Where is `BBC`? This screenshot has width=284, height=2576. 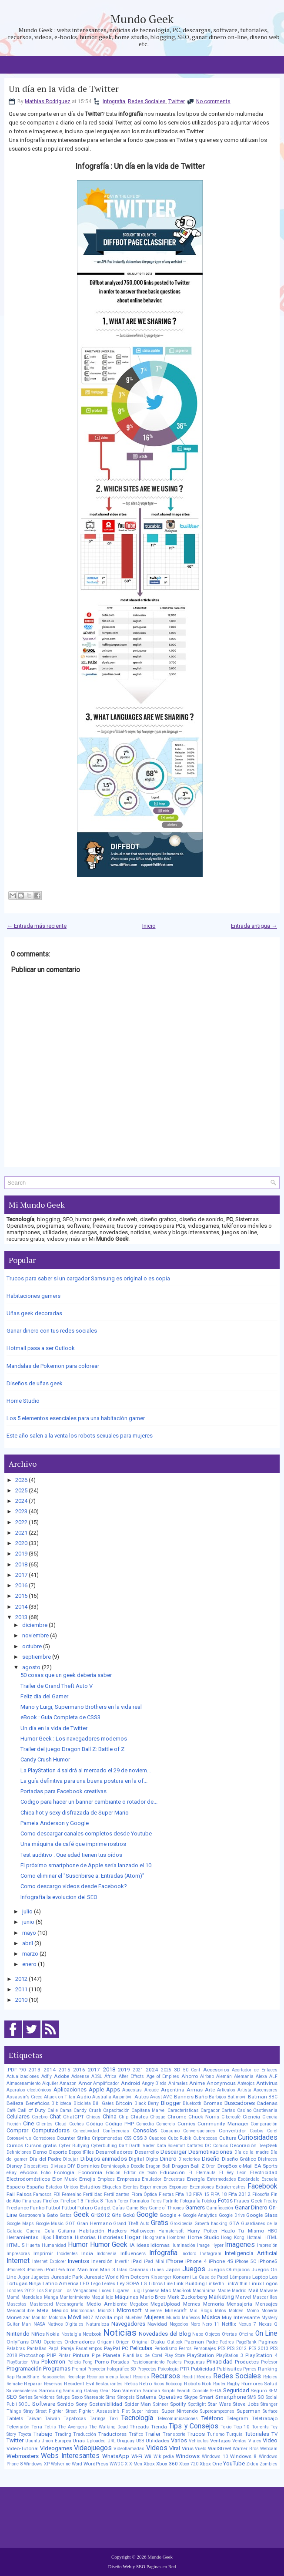
BBC is located at coordinates (272, 2097).